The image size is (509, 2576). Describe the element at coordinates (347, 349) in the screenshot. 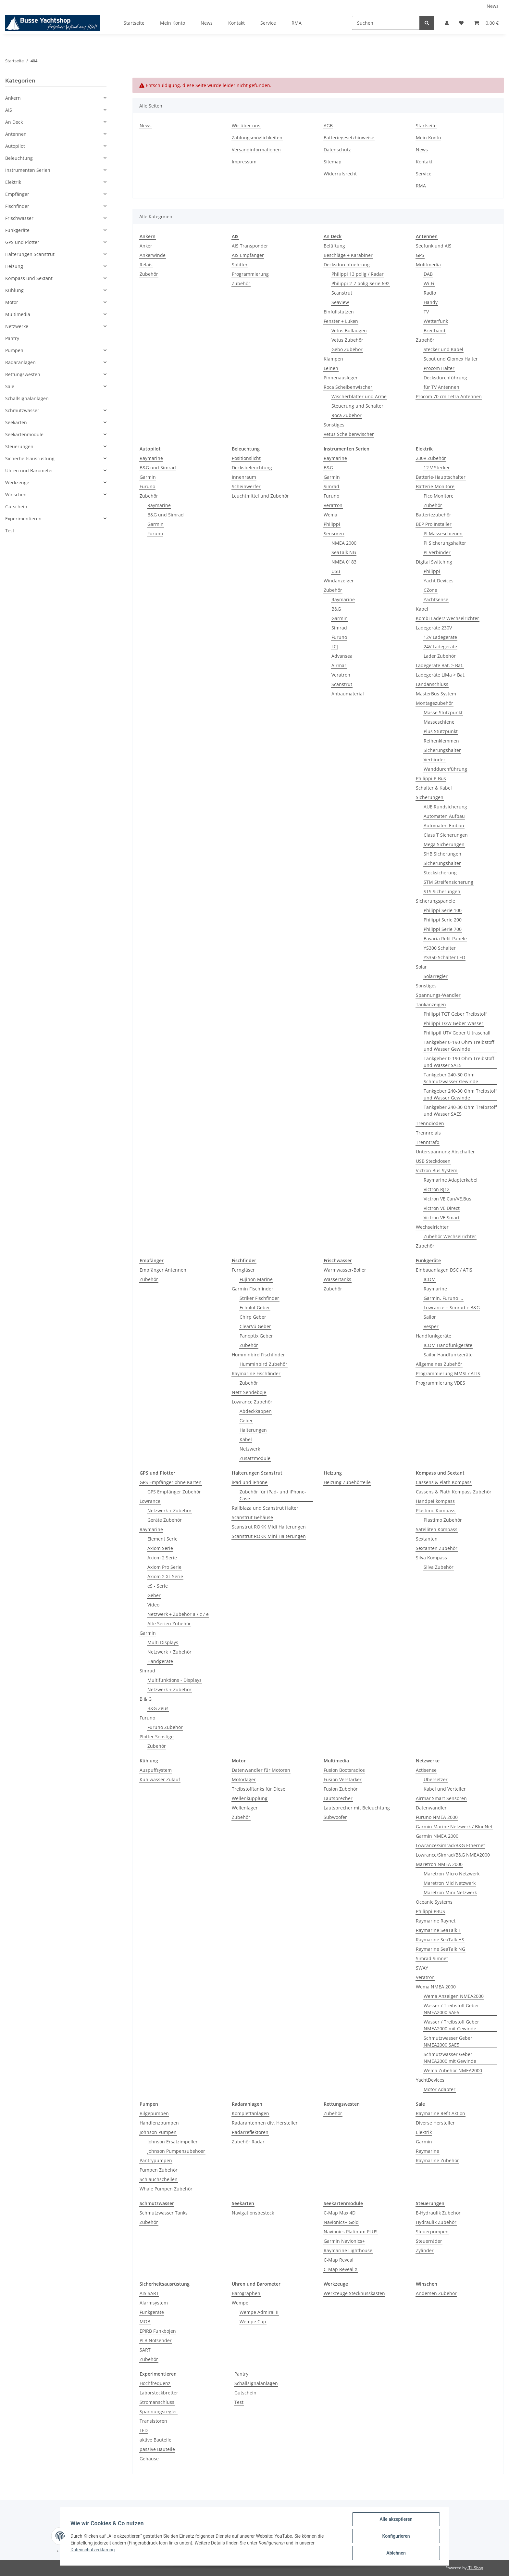

I see `Gebo Zubehör` at that location.